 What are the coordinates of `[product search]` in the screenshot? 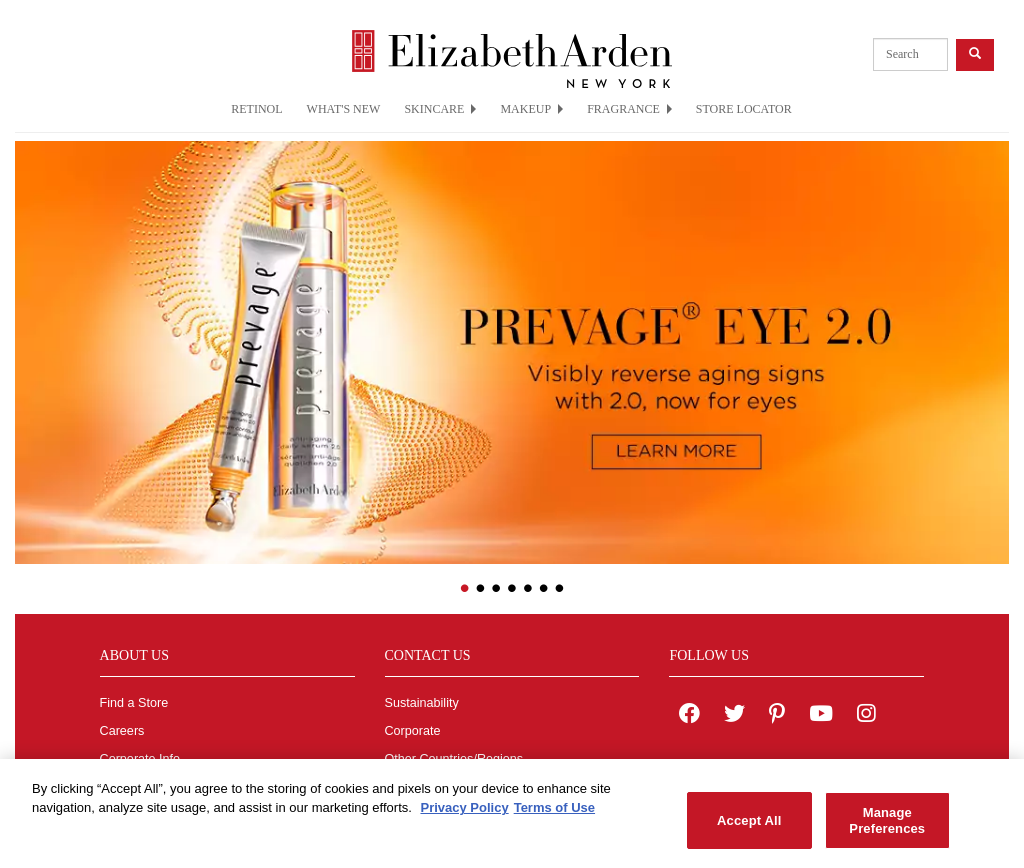 It's located at (910, 54).